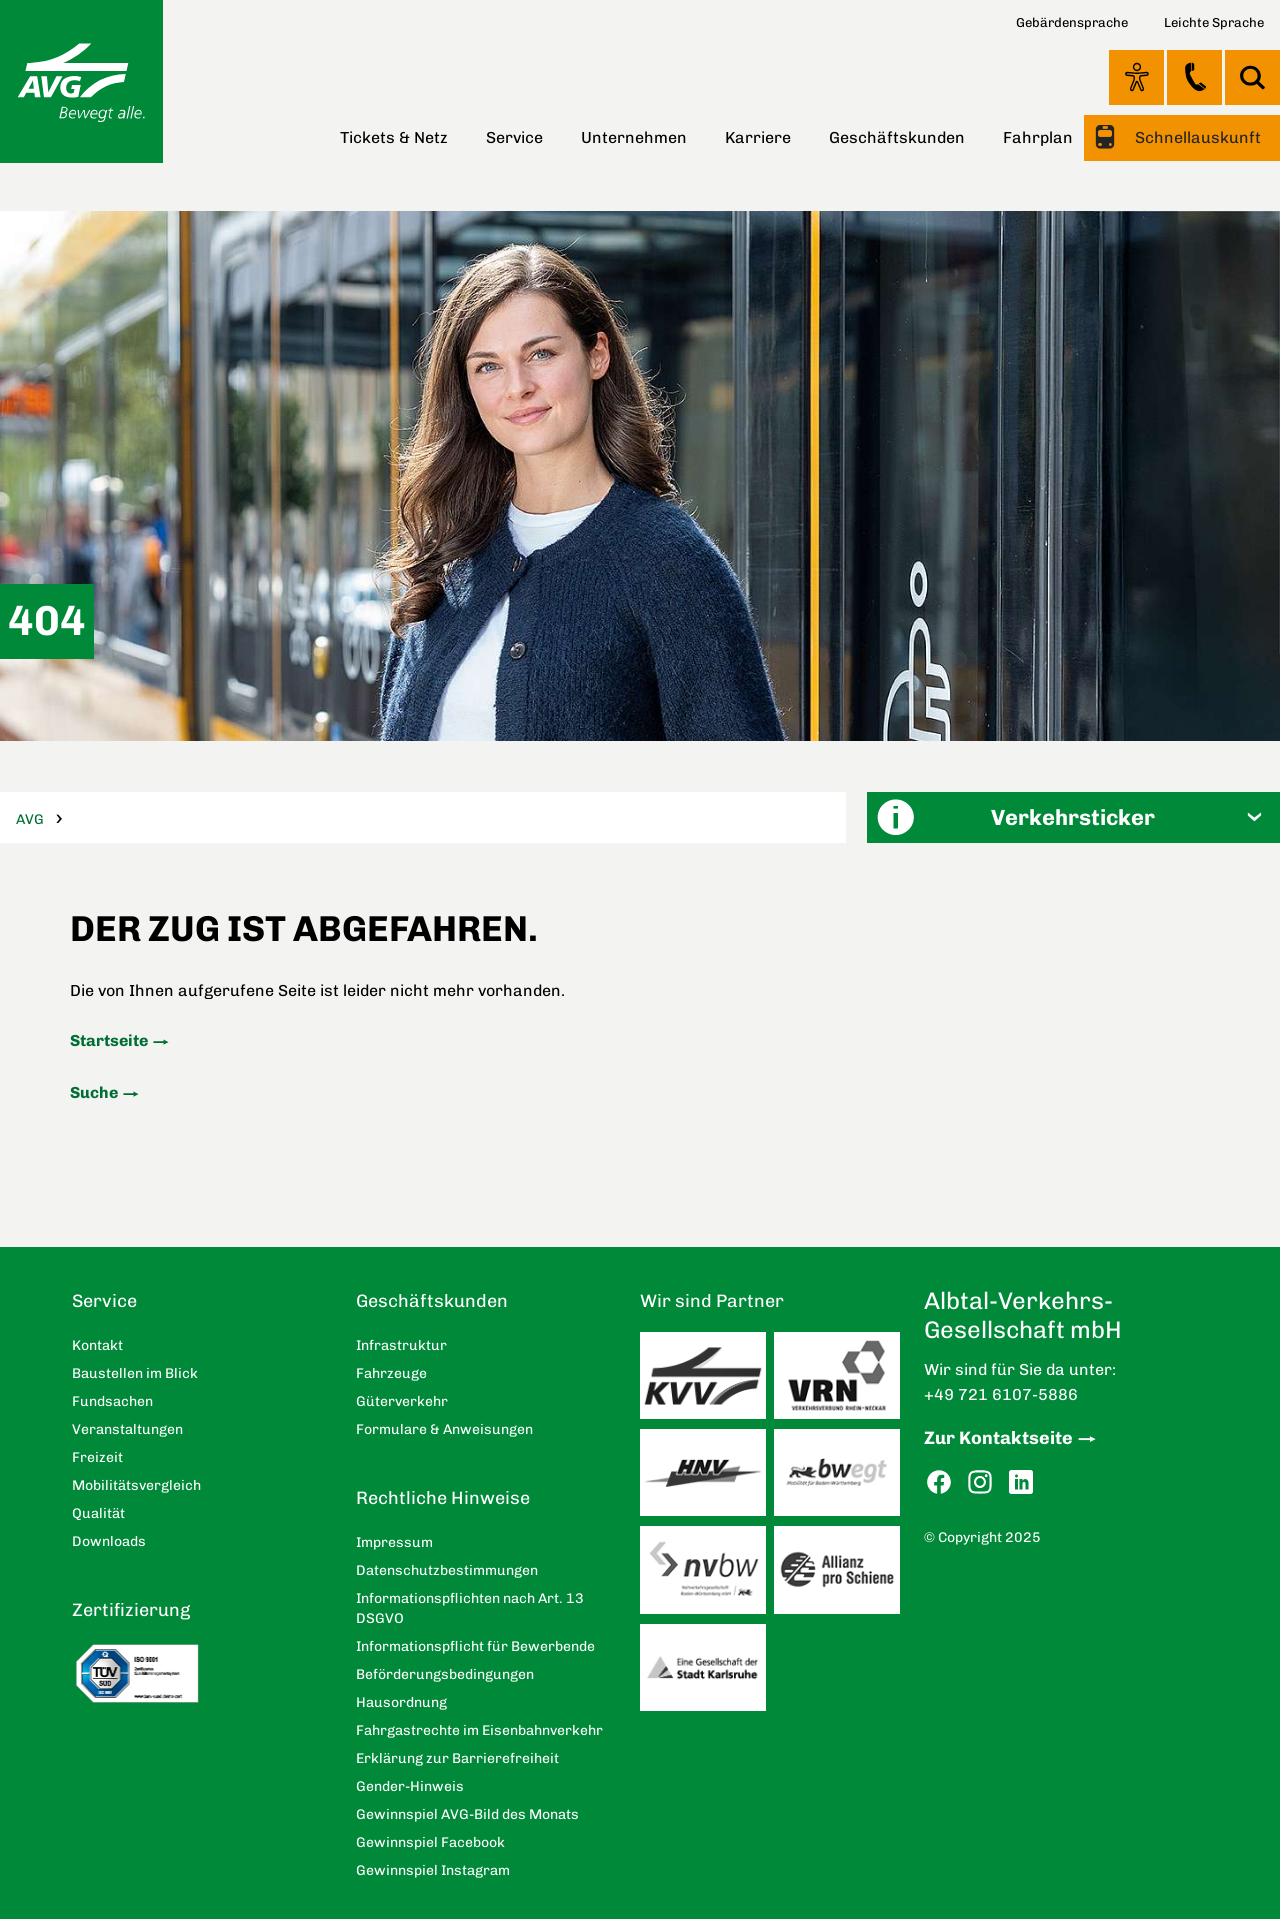 The height and width of the screenshot is (1919, 1280). I want to click on Hausordnung, so click(401, 1702).